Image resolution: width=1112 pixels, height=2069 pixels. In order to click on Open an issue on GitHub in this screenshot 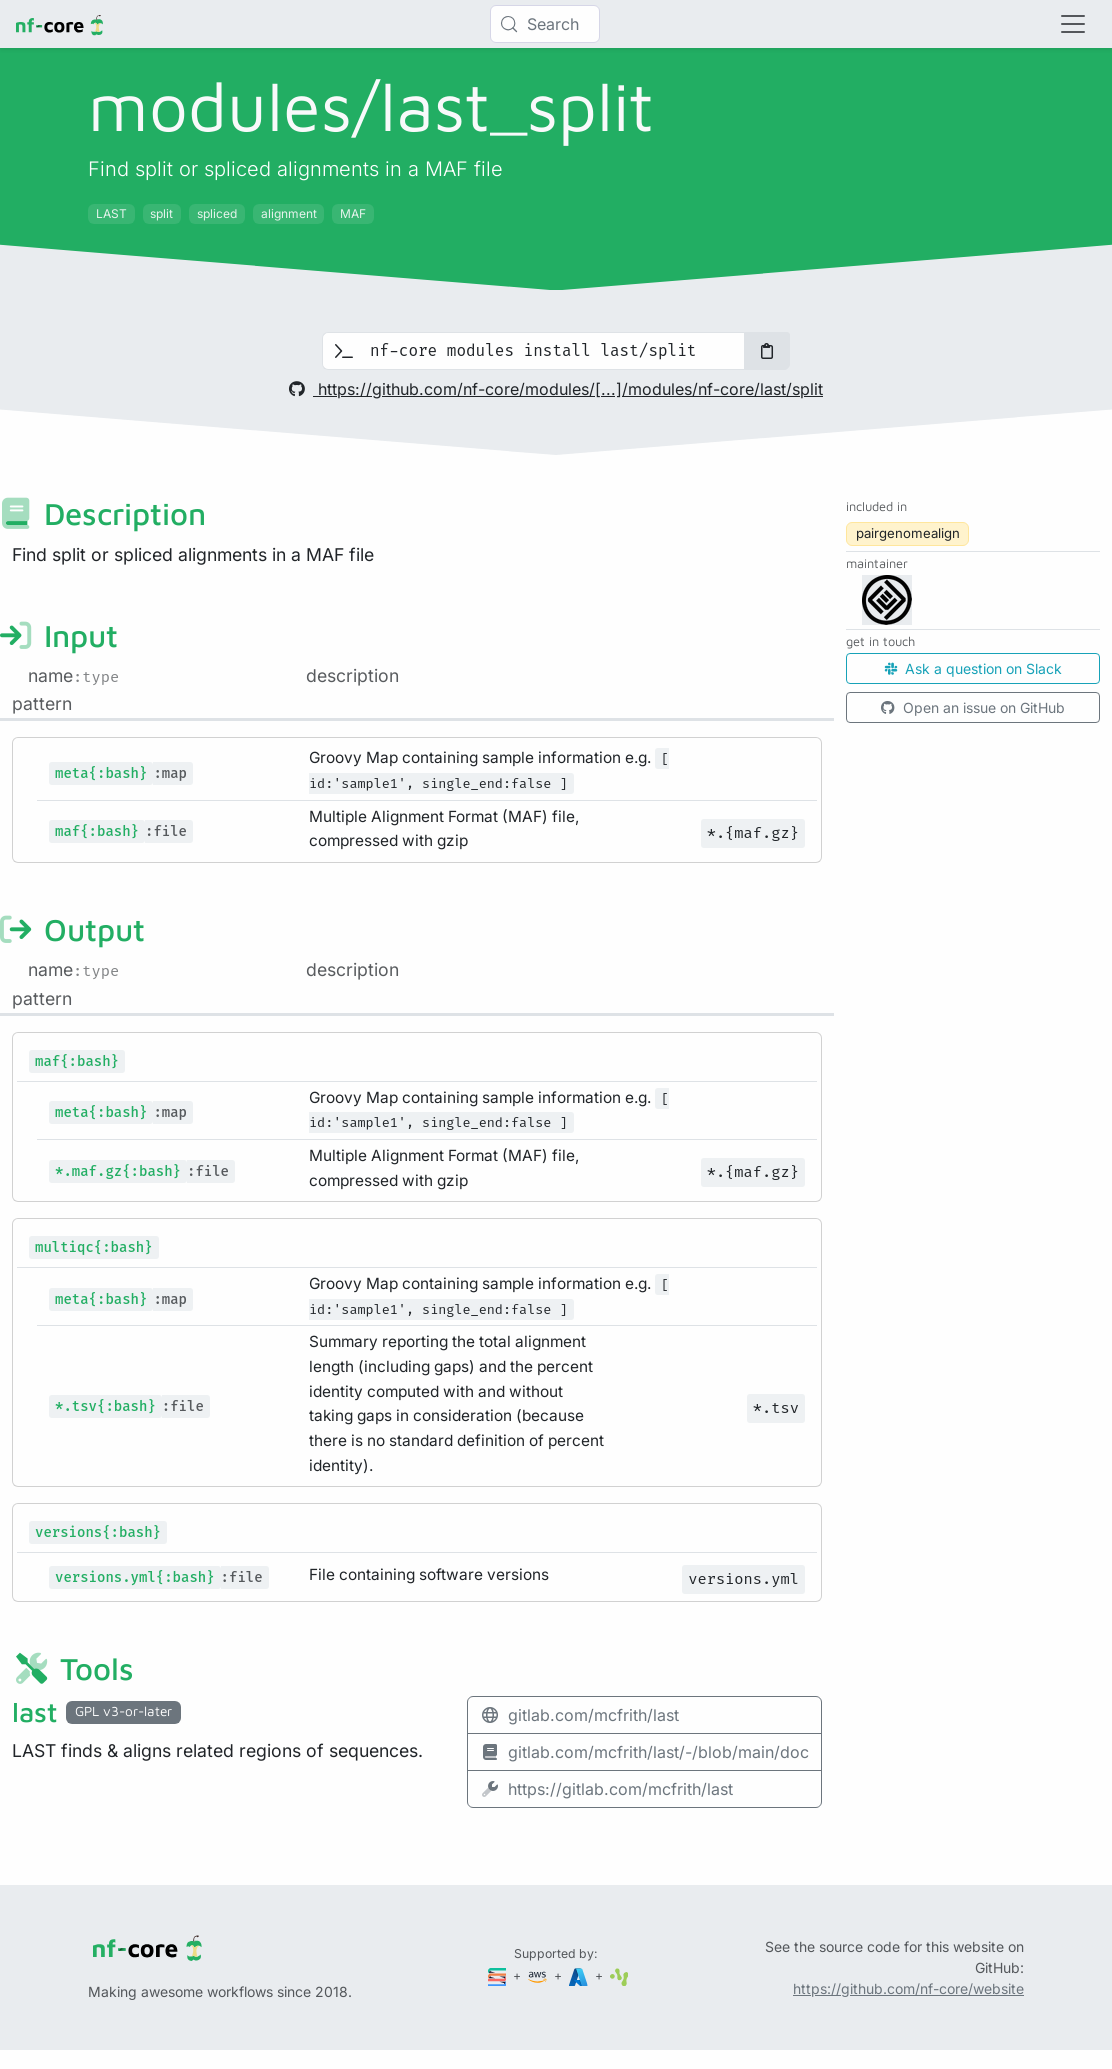, I will do `click(973, 707)`.